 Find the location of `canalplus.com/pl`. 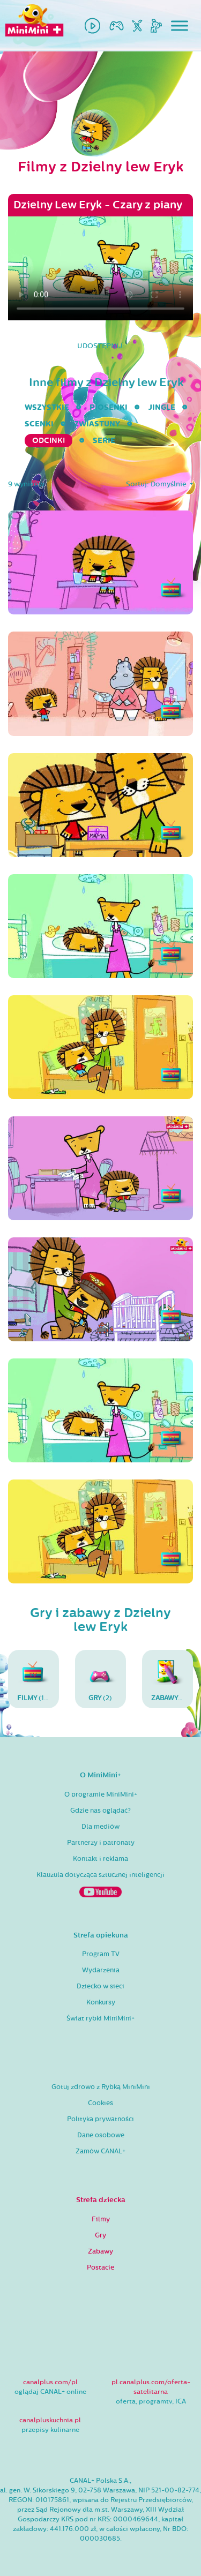

canalplus.com/pl is located at coordinates (50, 2382).